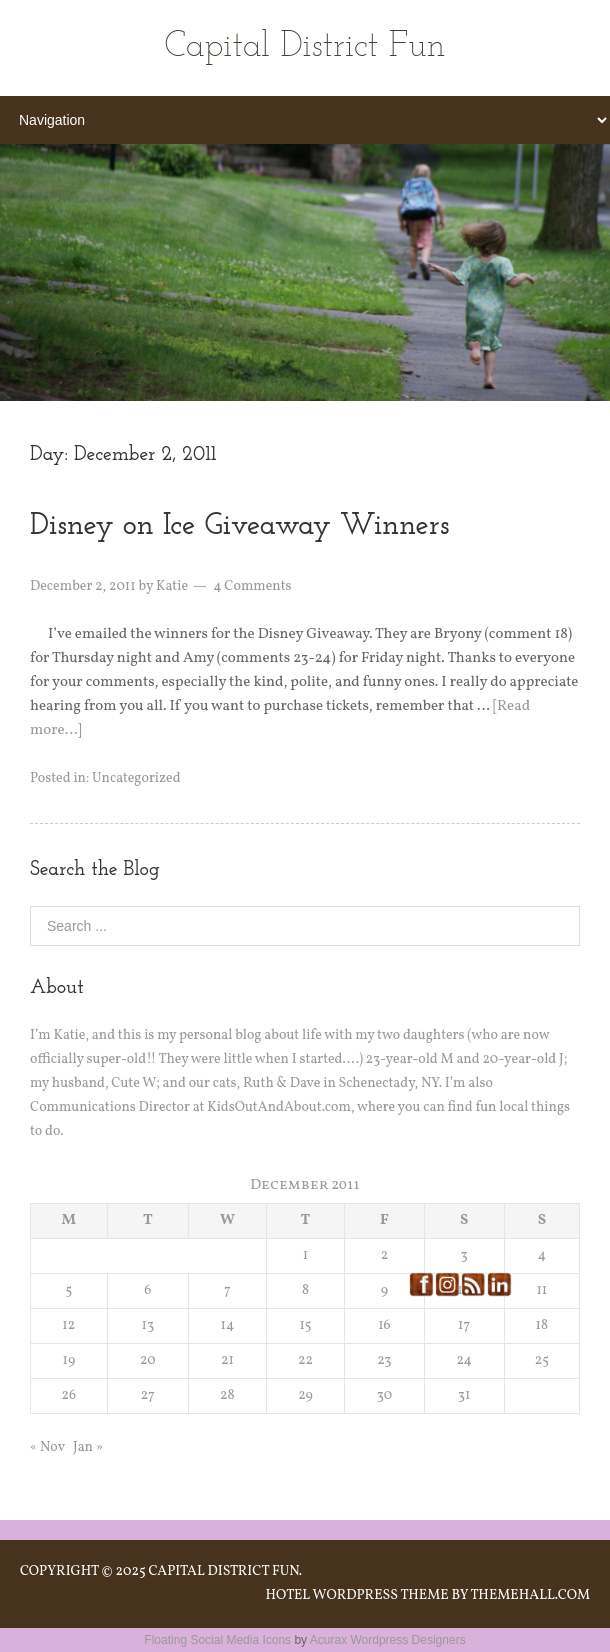  What do you see at coordinates (239, 526) in the screenshot?
I see `Disney on Ice Giveaway Winners` at bounding box center [239, 526].